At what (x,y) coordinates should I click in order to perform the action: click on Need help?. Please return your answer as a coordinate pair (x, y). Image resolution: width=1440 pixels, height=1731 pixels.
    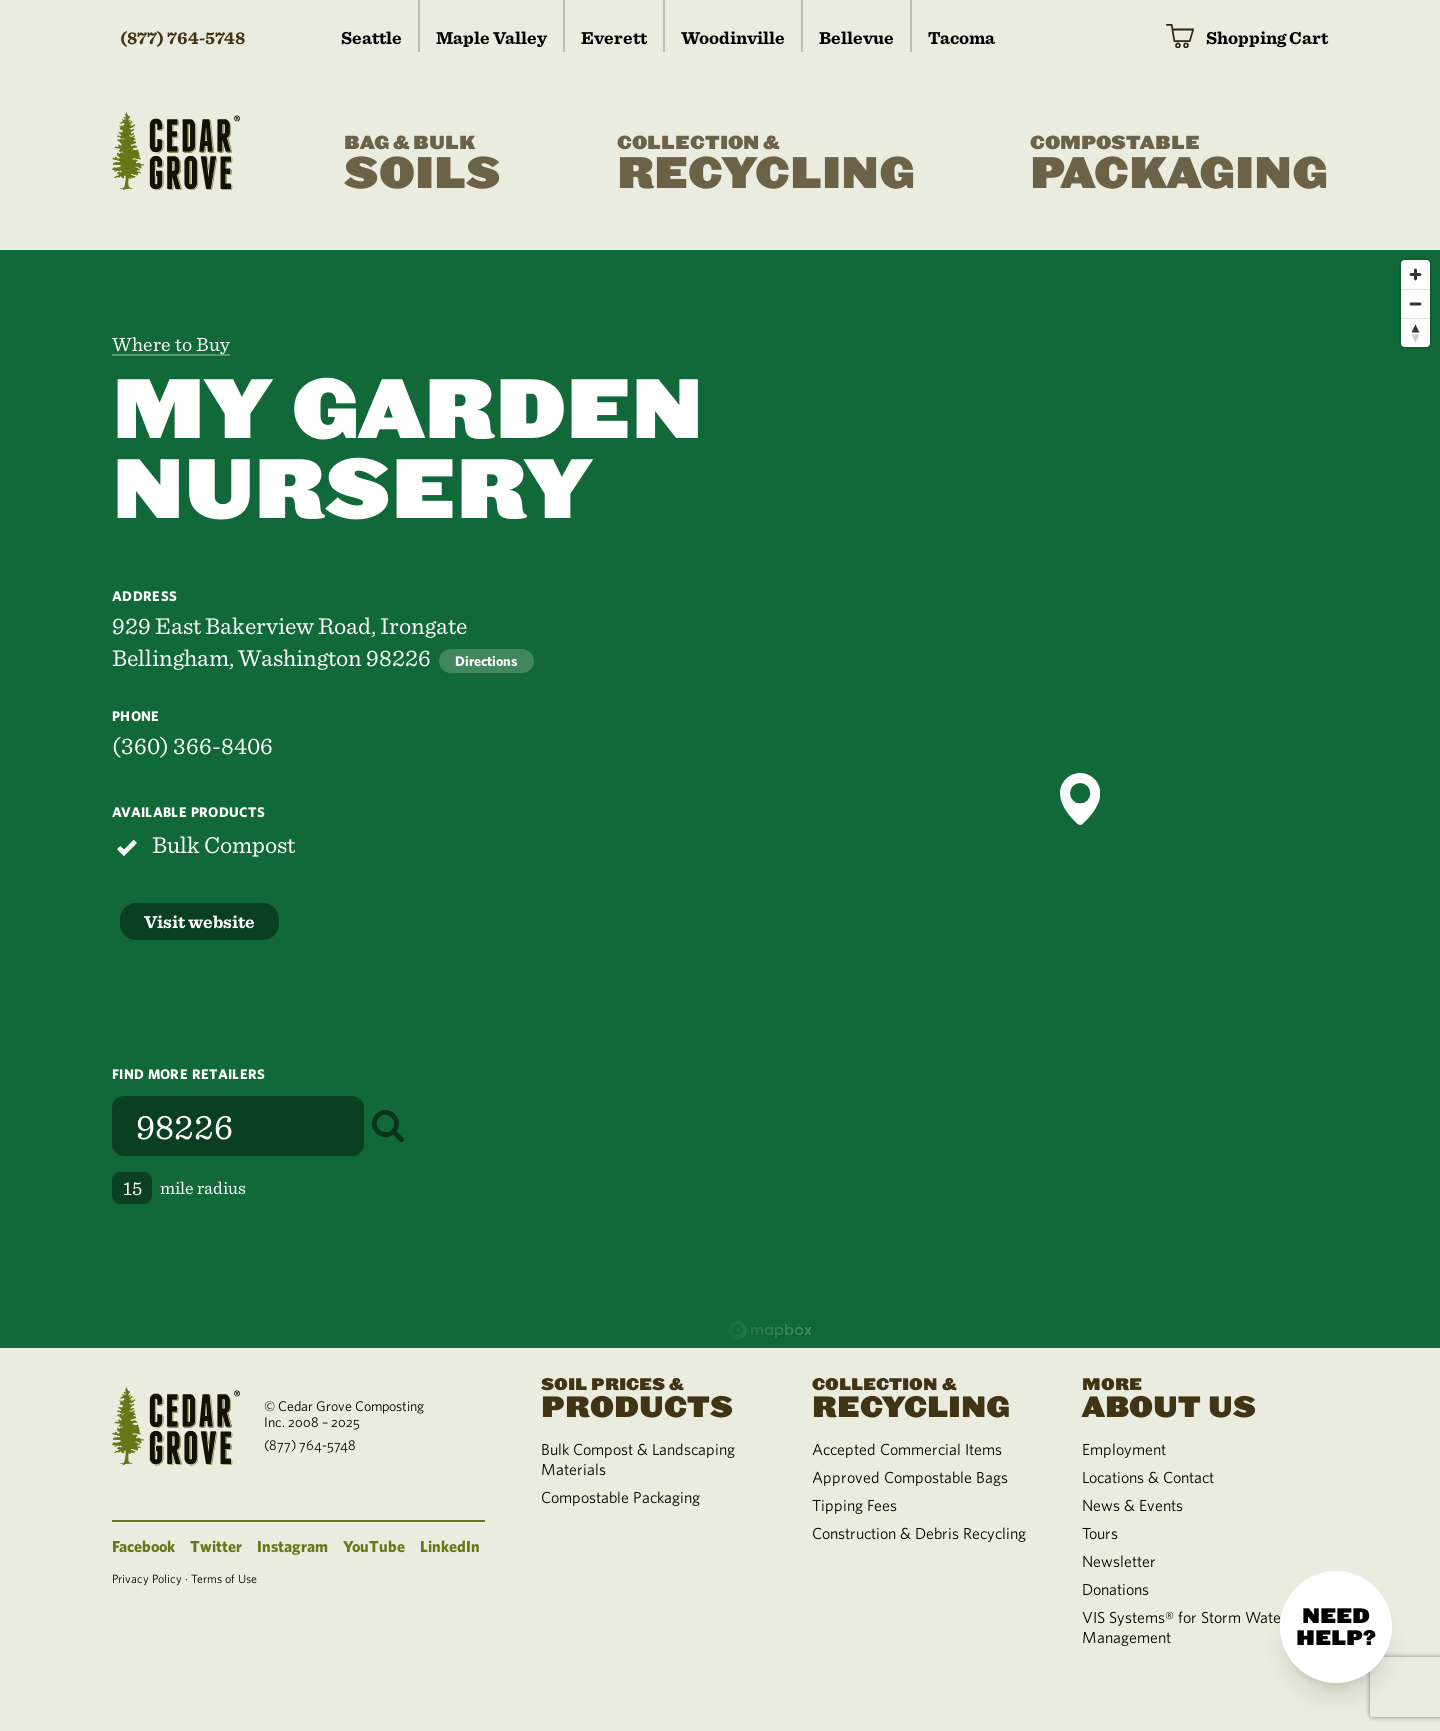
    Looking at the image, I should click on (1336, 1627).